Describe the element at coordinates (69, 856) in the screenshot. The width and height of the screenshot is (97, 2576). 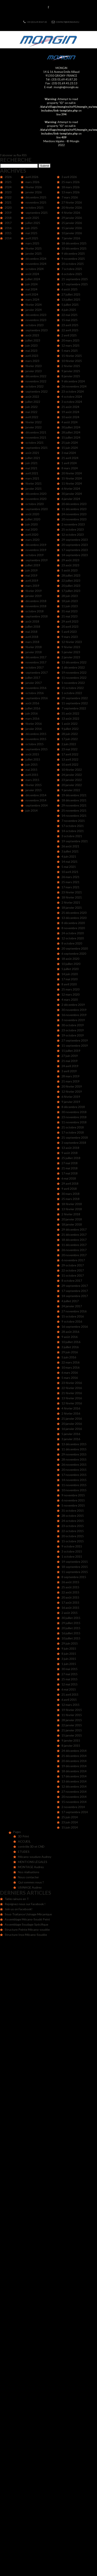
I see `4 juin 2021` at that location.